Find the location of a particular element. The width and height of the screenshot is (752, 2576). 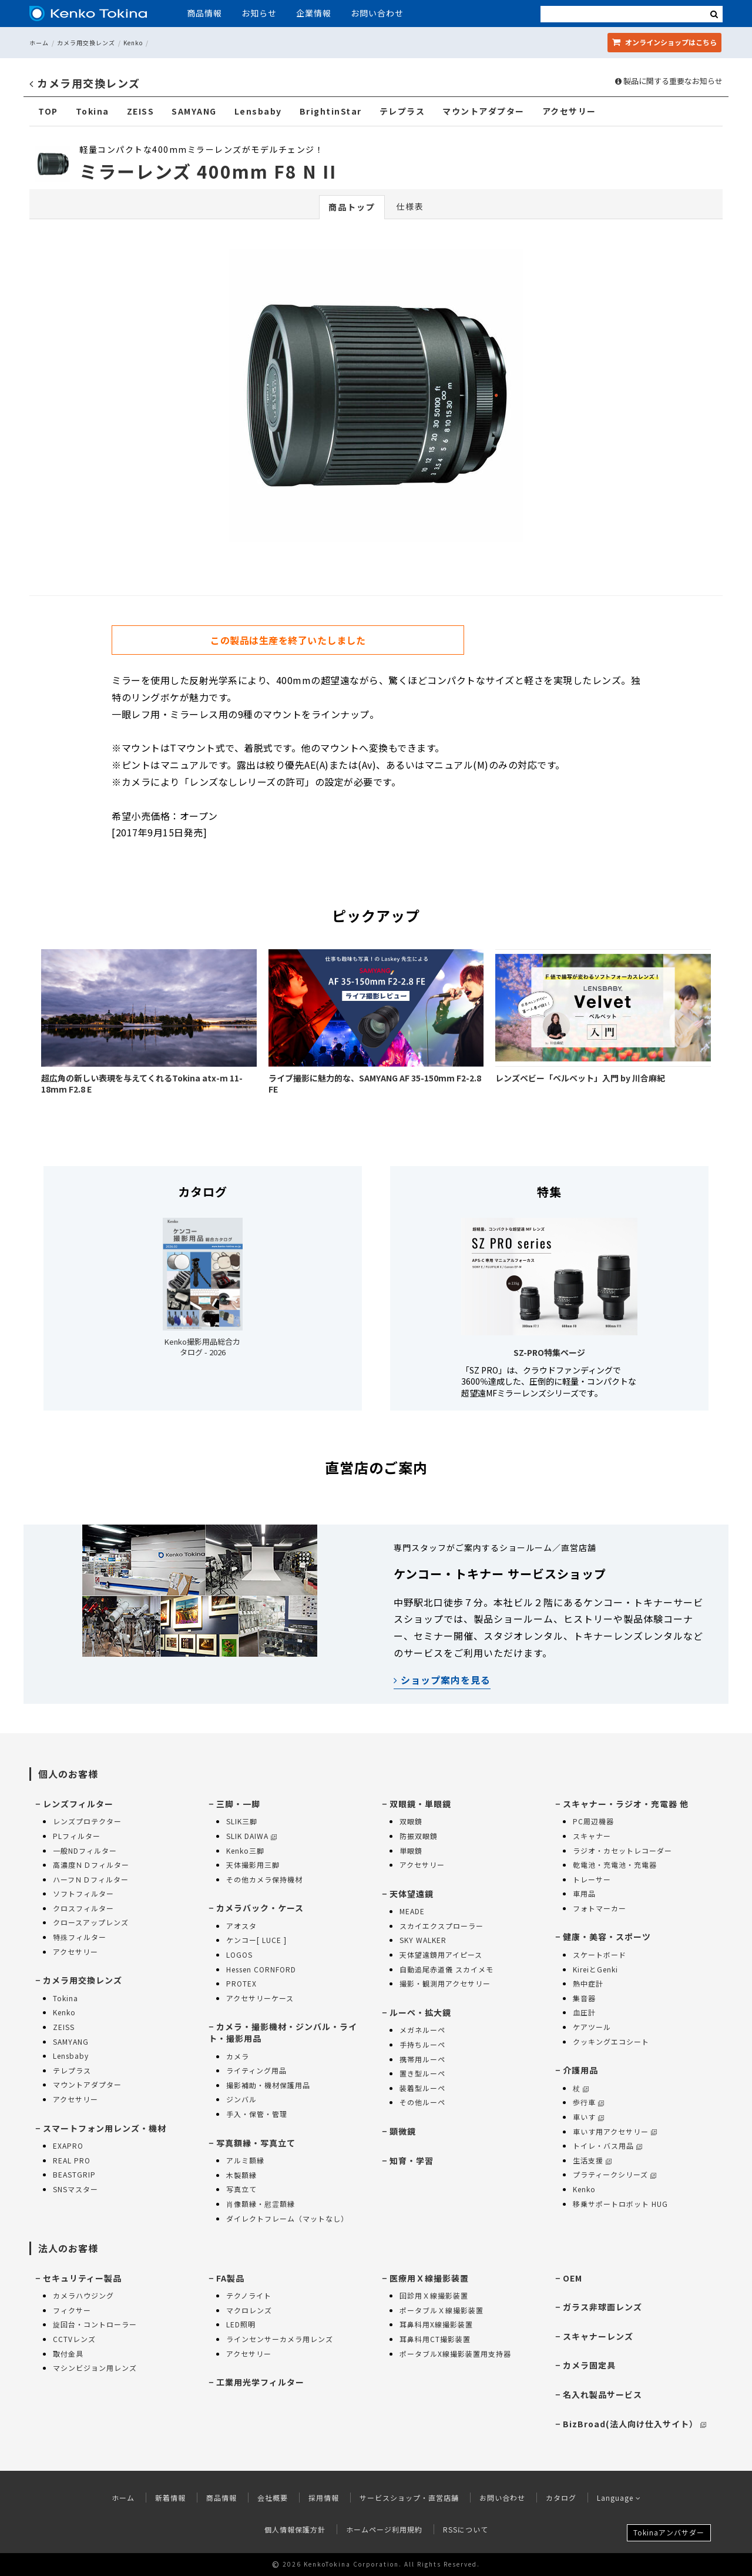

ZEISS is located at coordinates (141, 111).